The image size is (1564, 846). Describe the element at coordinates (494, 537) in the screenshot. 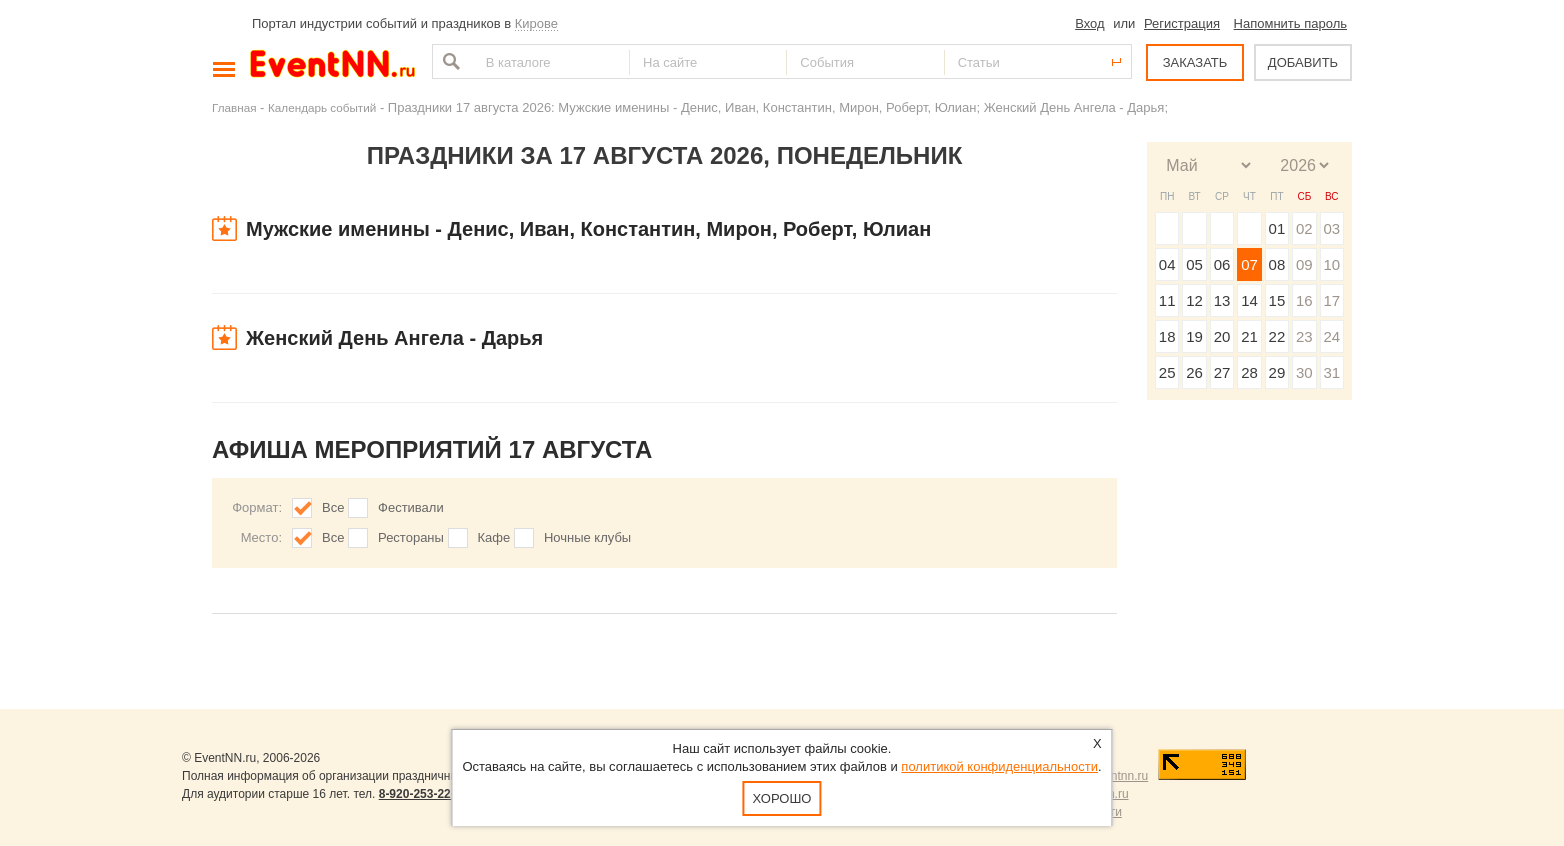

I see `Кафе` at that location.